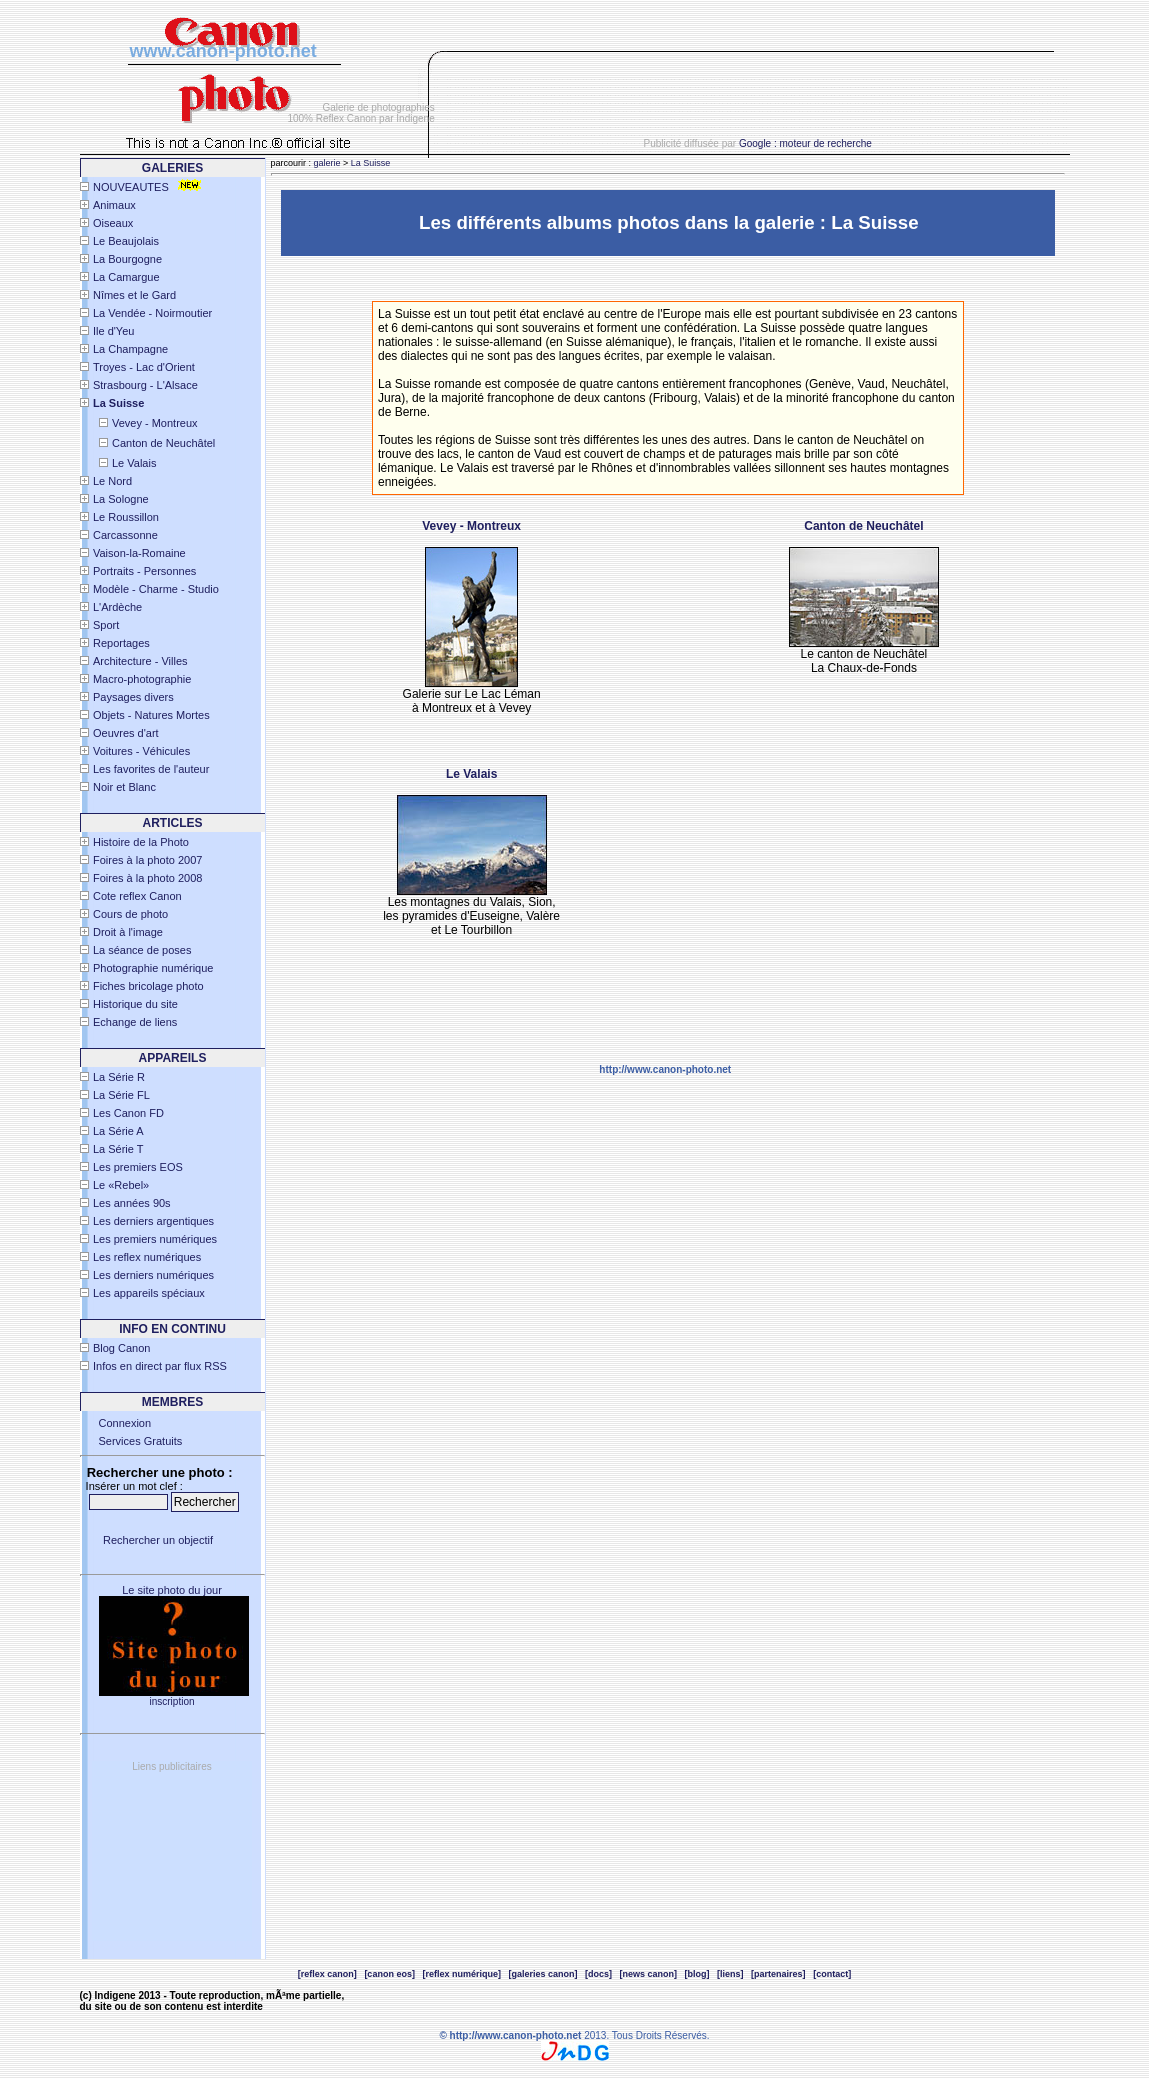 The image size is (1149, 2079). What do you see at coordinates (832, 1974) in the screenshot?
I see `[contact]` at bounding box center [832, 1974].